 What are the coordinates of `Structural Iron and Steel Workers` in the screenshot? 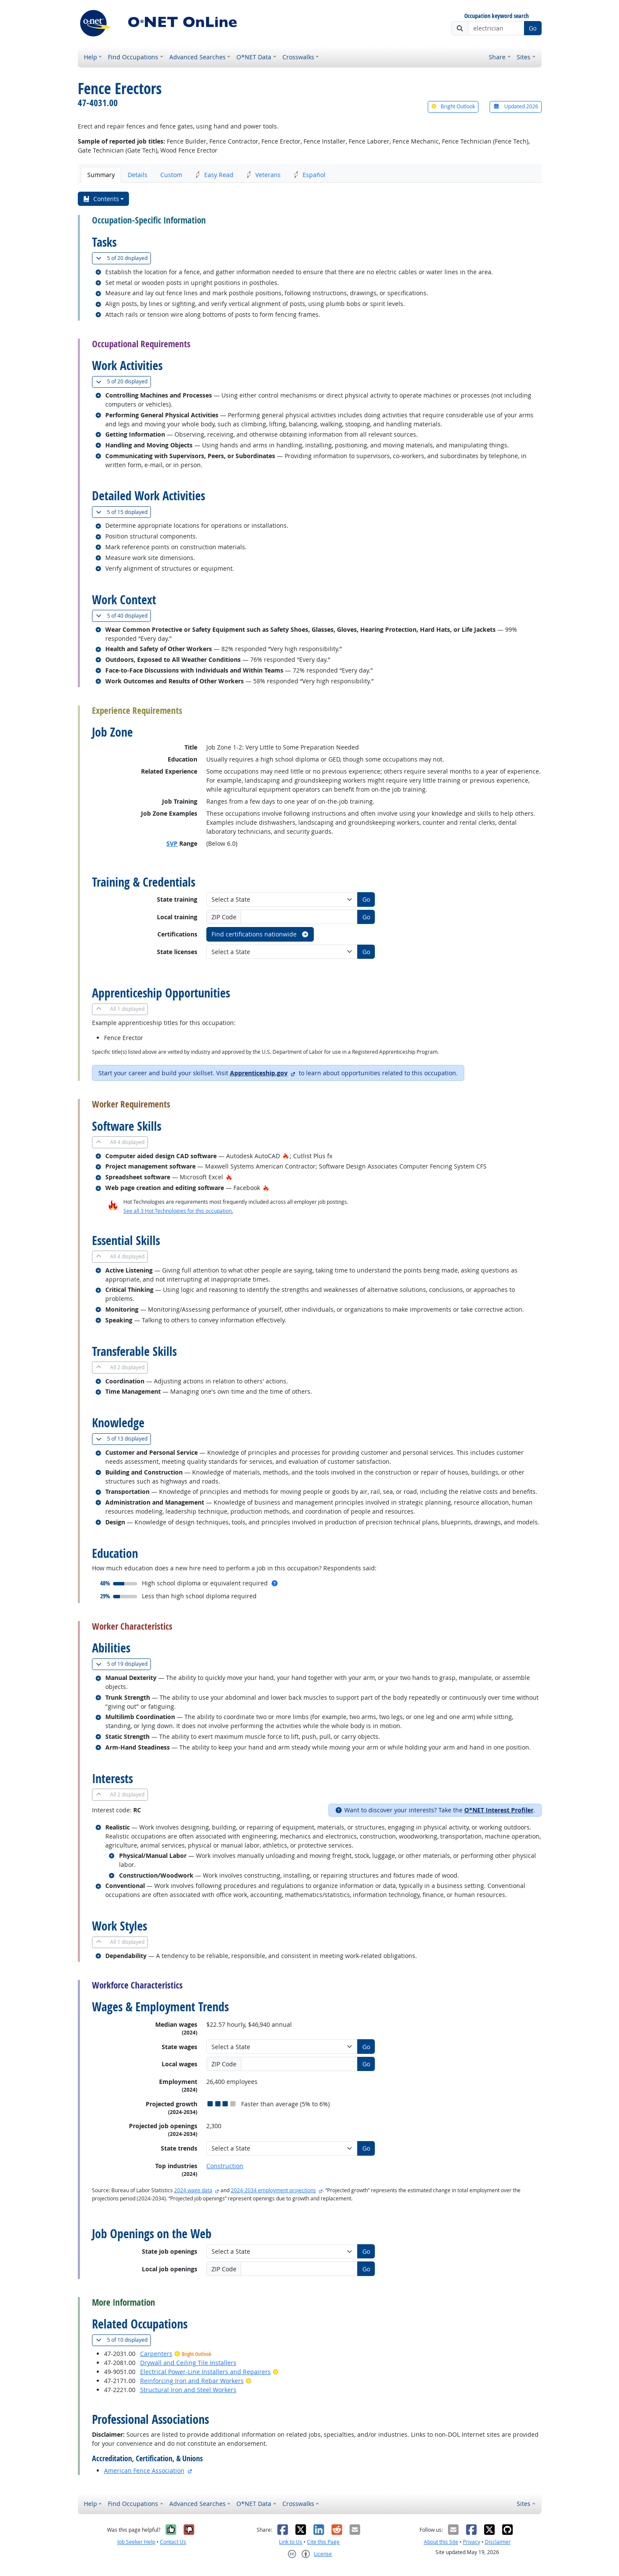 It's located at (188, 2390).